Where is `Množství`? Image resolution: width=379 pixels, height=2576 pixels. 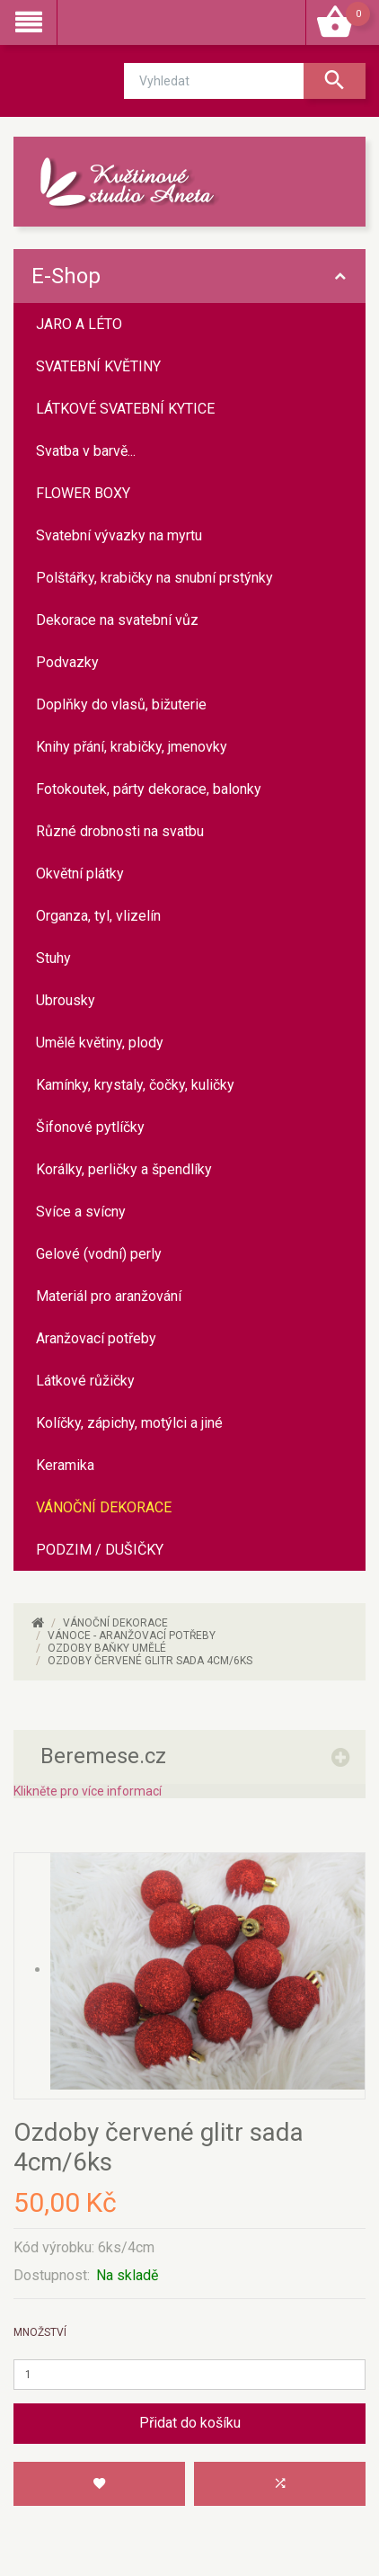
Množství is located at coordinates (39, 2332).